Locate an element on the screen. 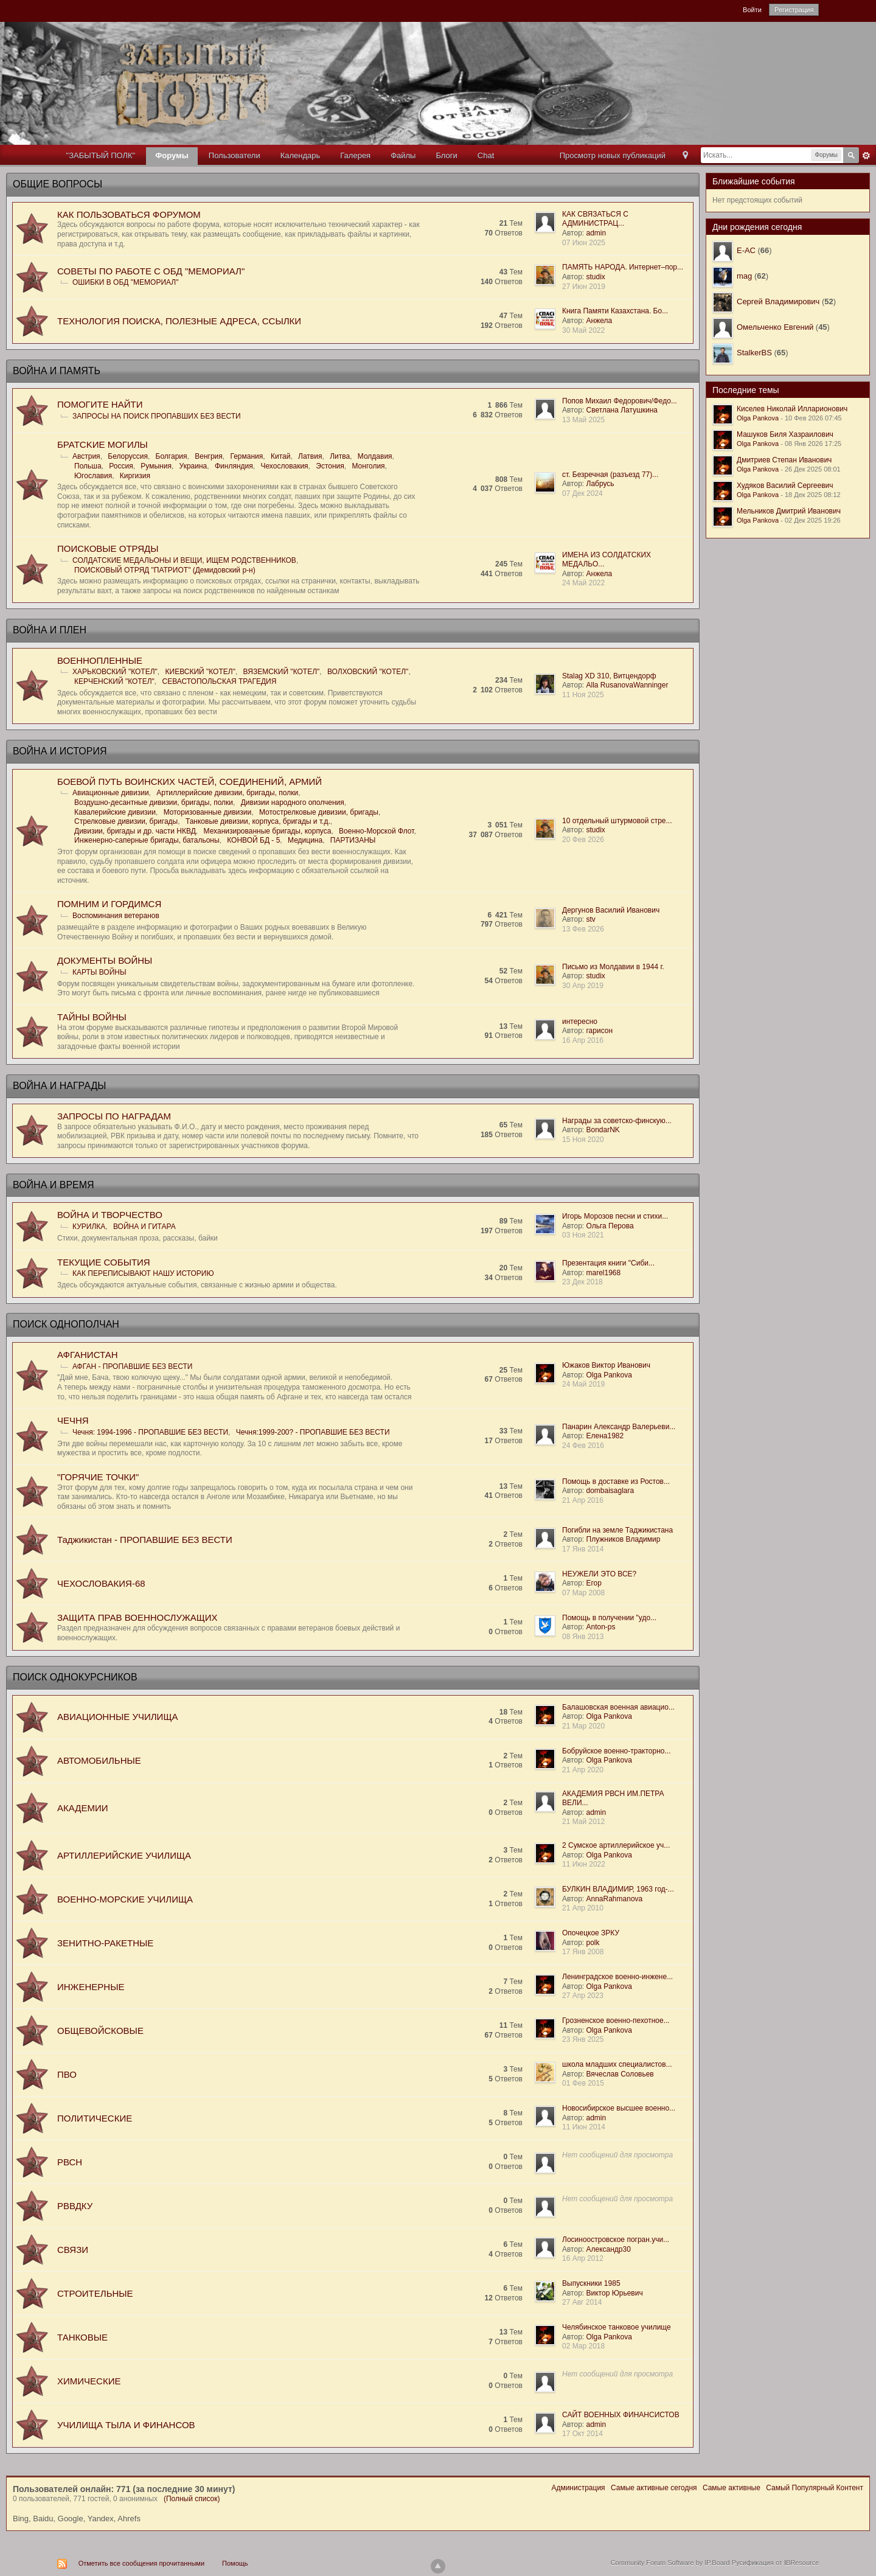 The image size is (876, 2576). ВОЕННОПЛЕННЫЕ is located at coordinates (99, 660).